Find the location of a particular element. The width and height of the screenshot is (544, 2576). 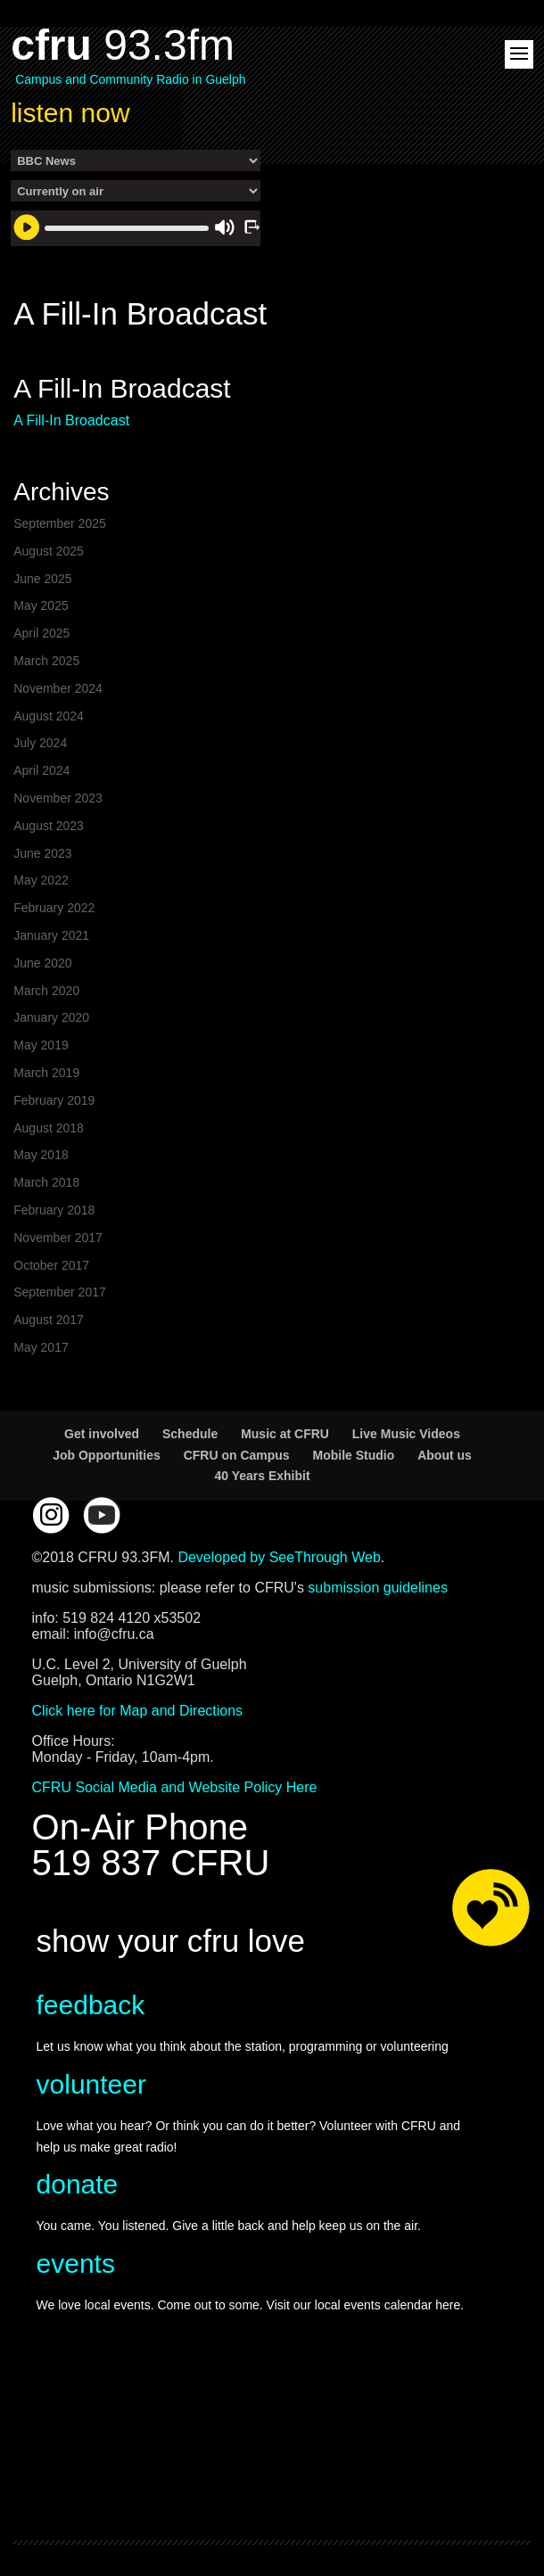

June 2020 is located at coordinates (42, 963).